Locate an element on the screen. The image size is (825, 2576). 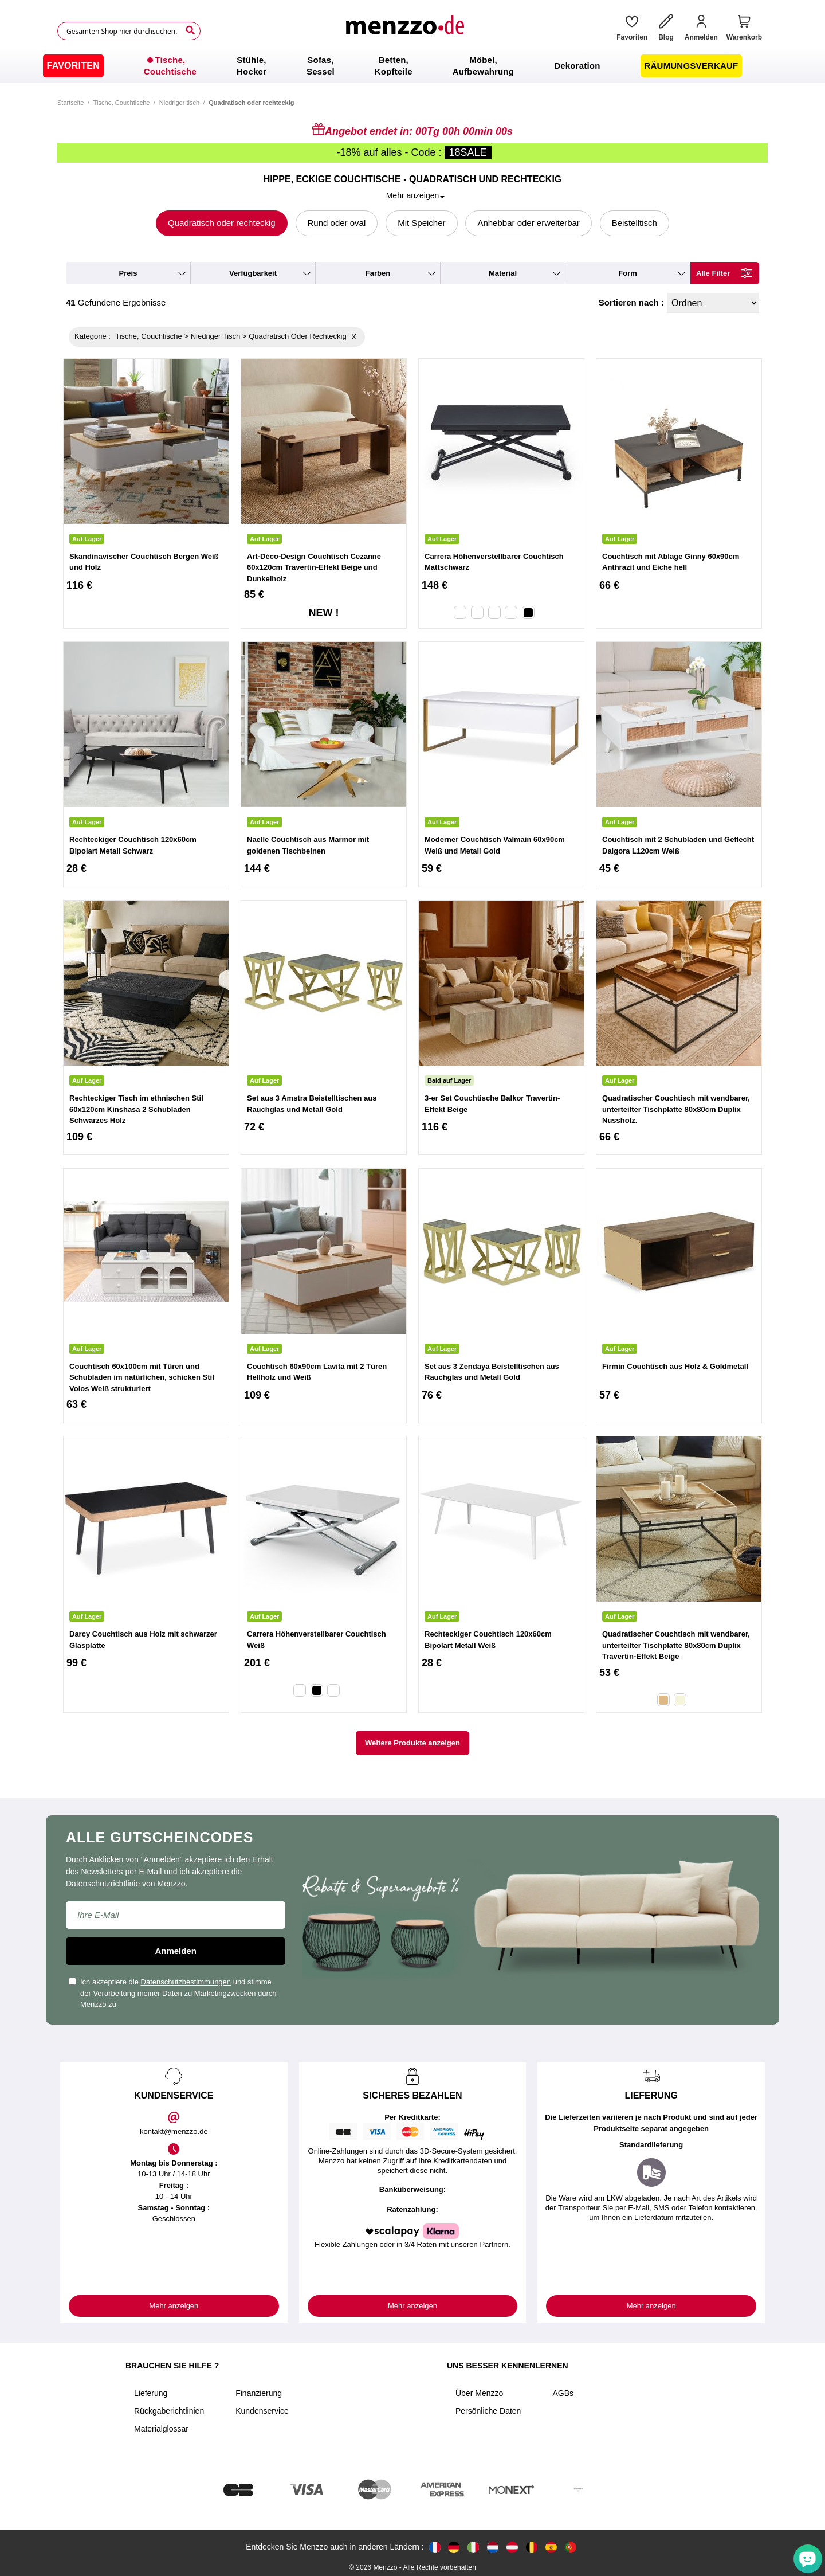
Mehr anzeigen is located at coordinates (173, 2305).